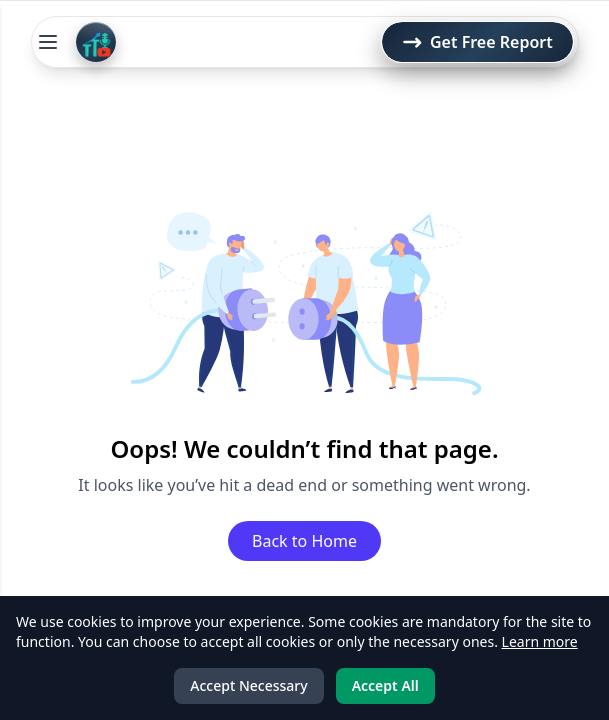 This screenshot has height=720, width=609. What do you see at coordinates (385, 685) in the screenshot?
I see `Accept All` at bounding box center [385, 685].